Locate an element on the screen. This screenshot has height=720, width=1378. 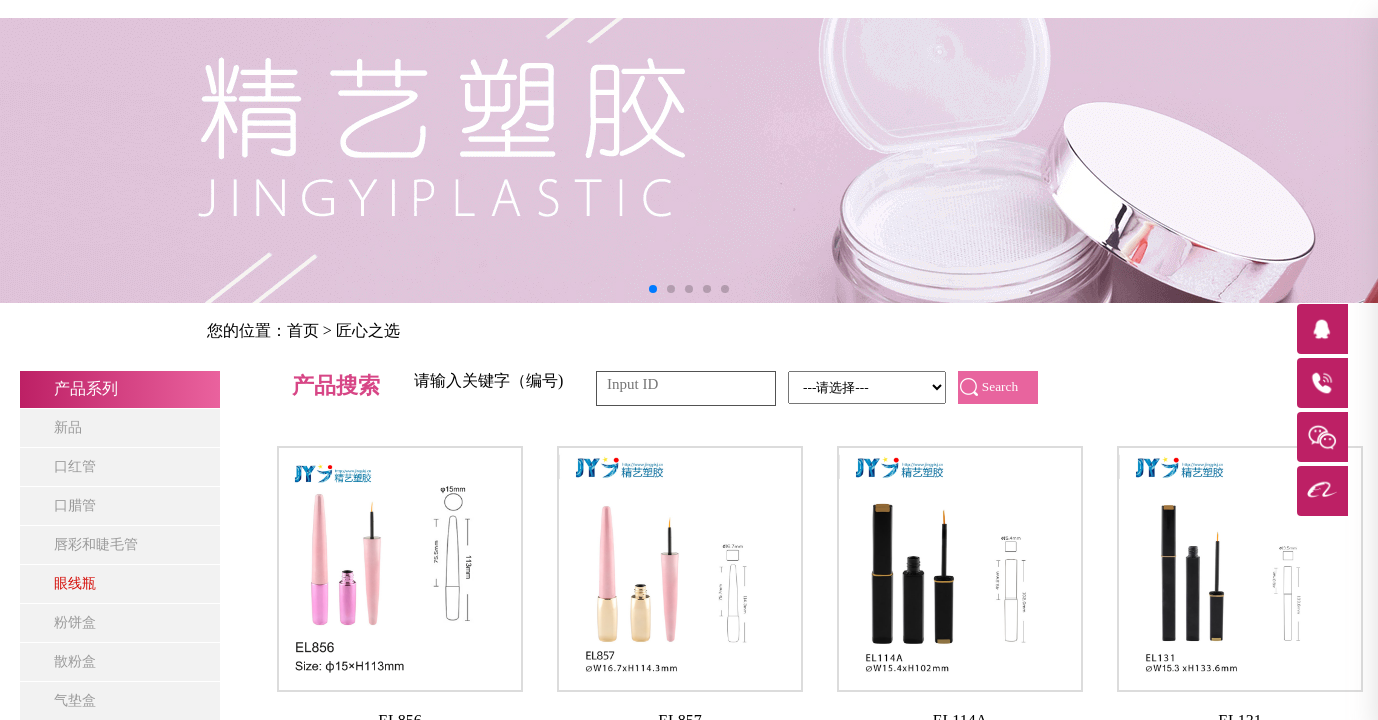
新品 is located at coordinates (68, 427).